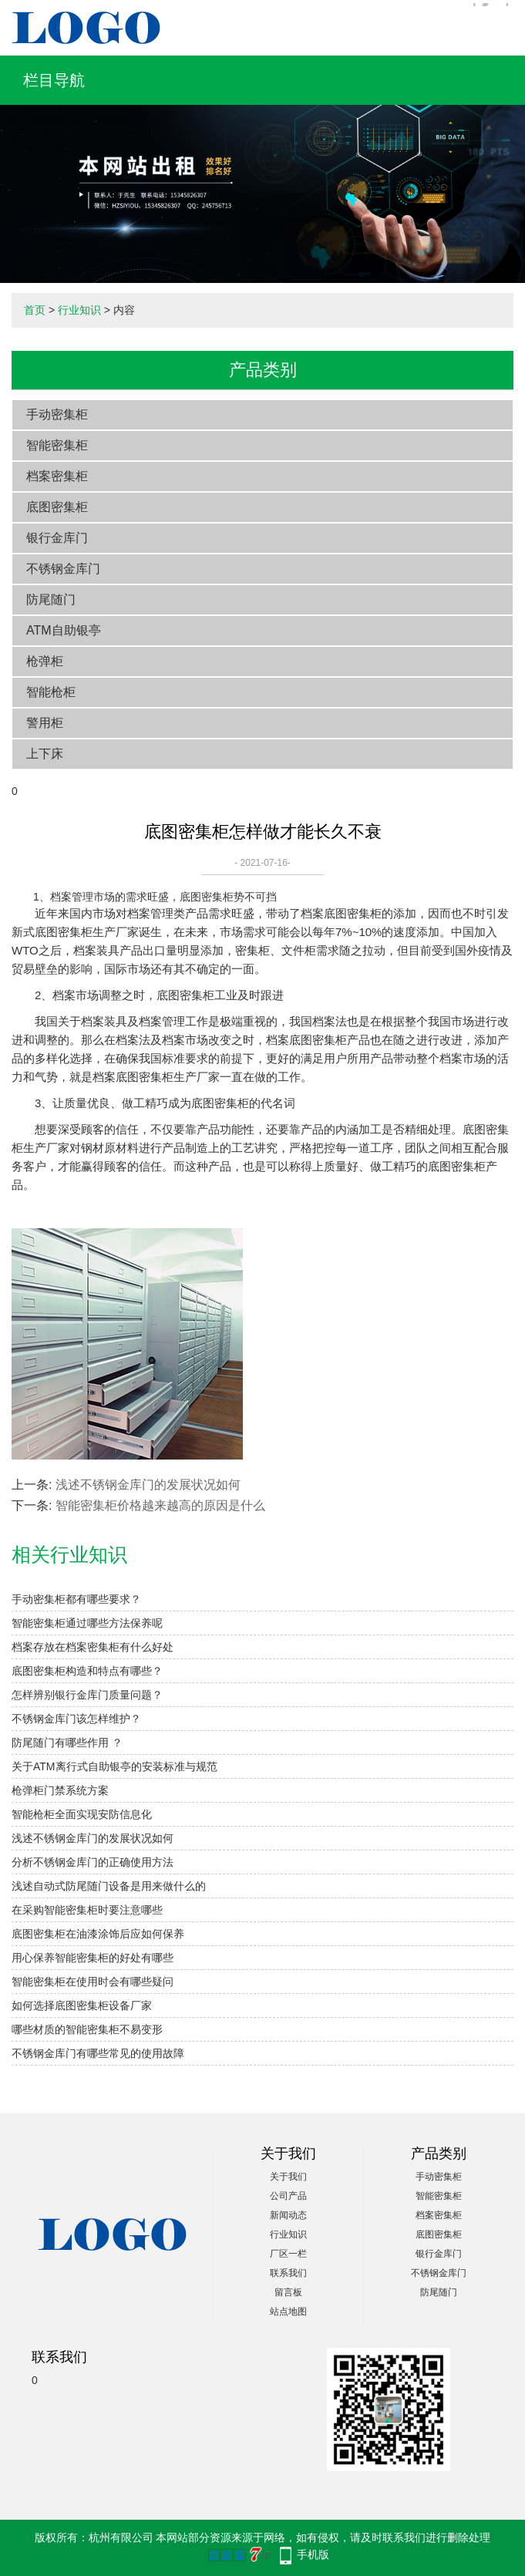  Describe the element at coordinates (87, 1910) in the screenshot. I see `在采购智能密集柜时要注意哪些` at that location.